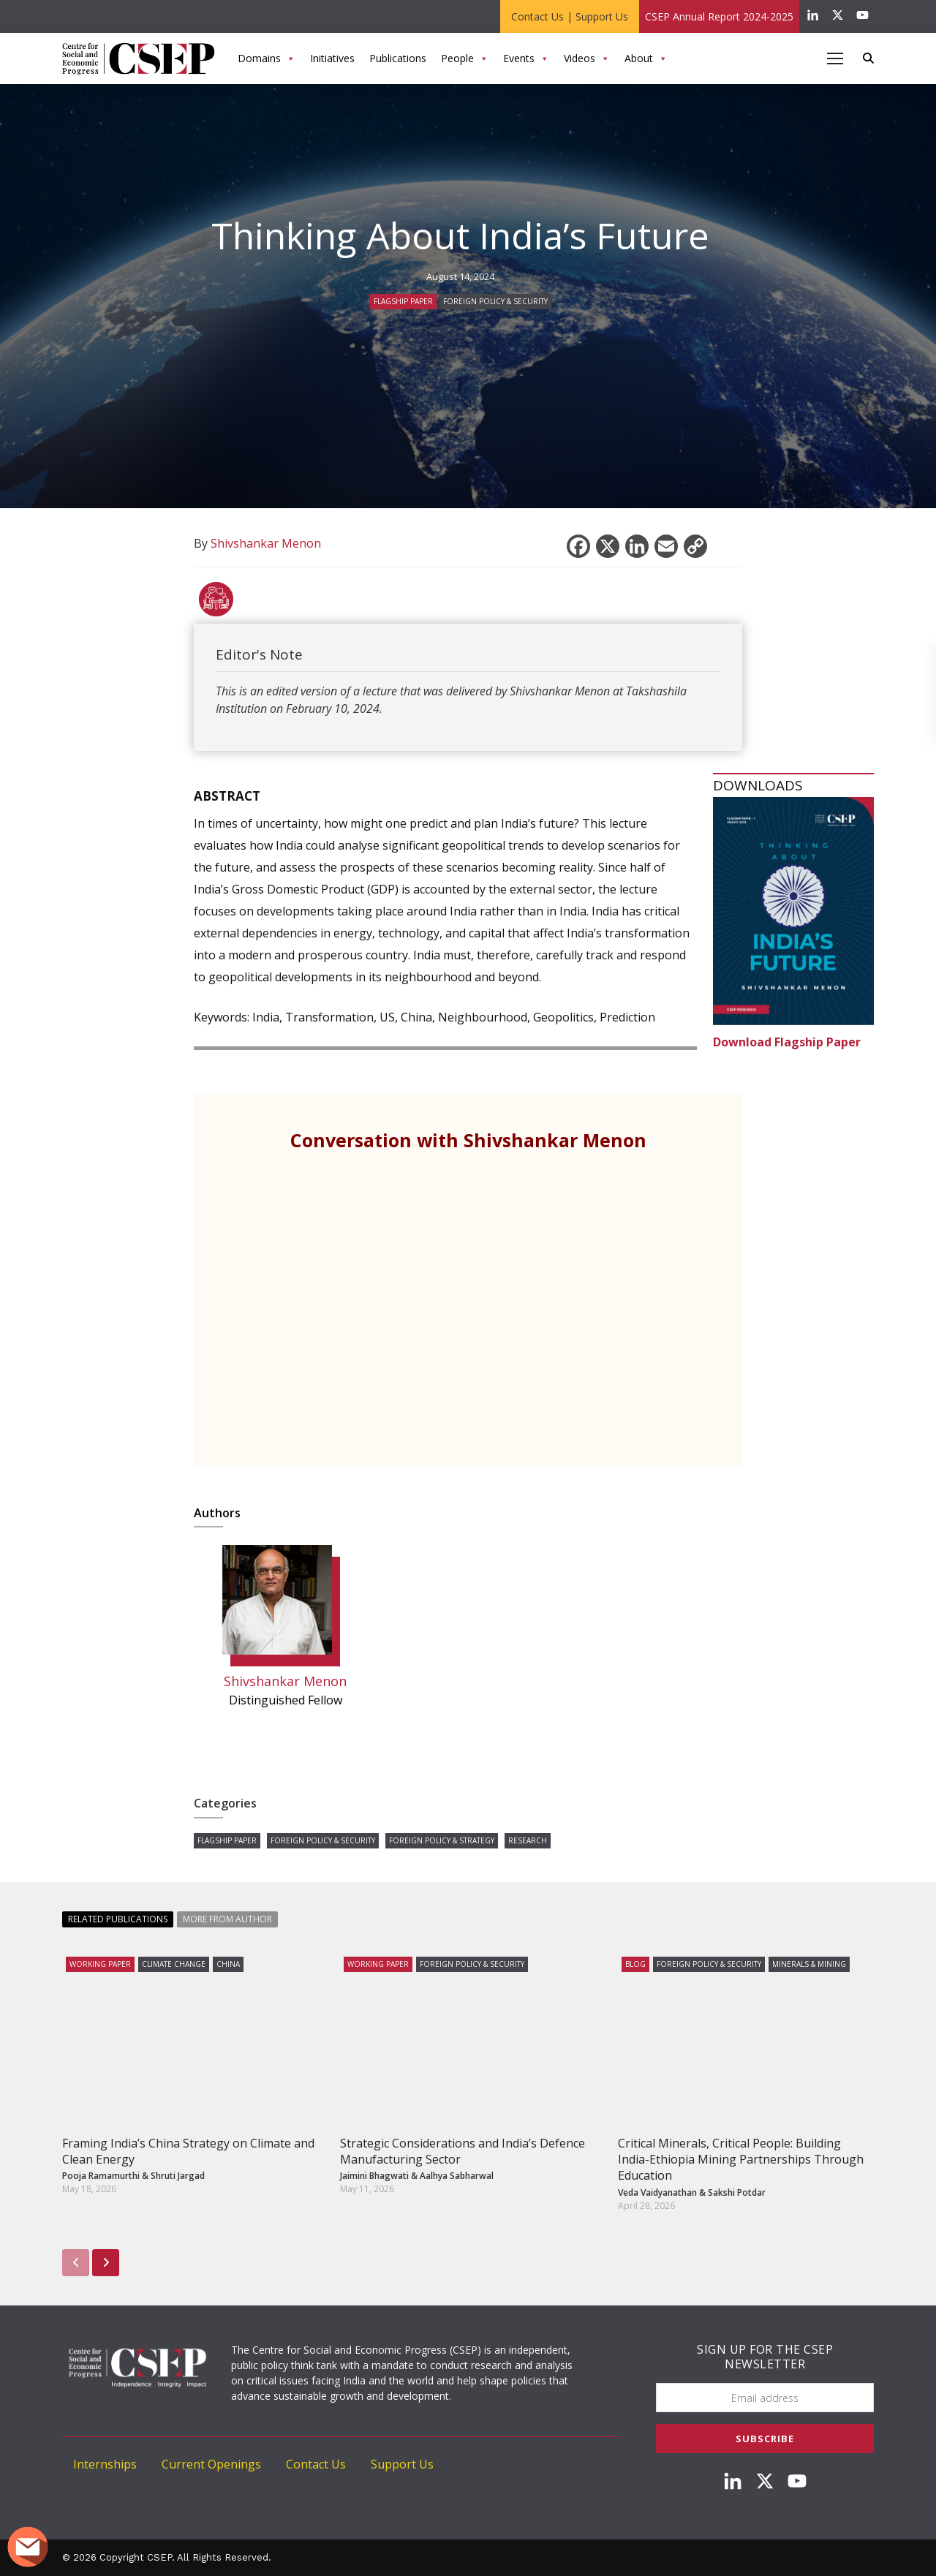  What do you see at coordinates (117, 1919) in the screenshot?
I see `Related Publications` at bounding box center [117, 1919].